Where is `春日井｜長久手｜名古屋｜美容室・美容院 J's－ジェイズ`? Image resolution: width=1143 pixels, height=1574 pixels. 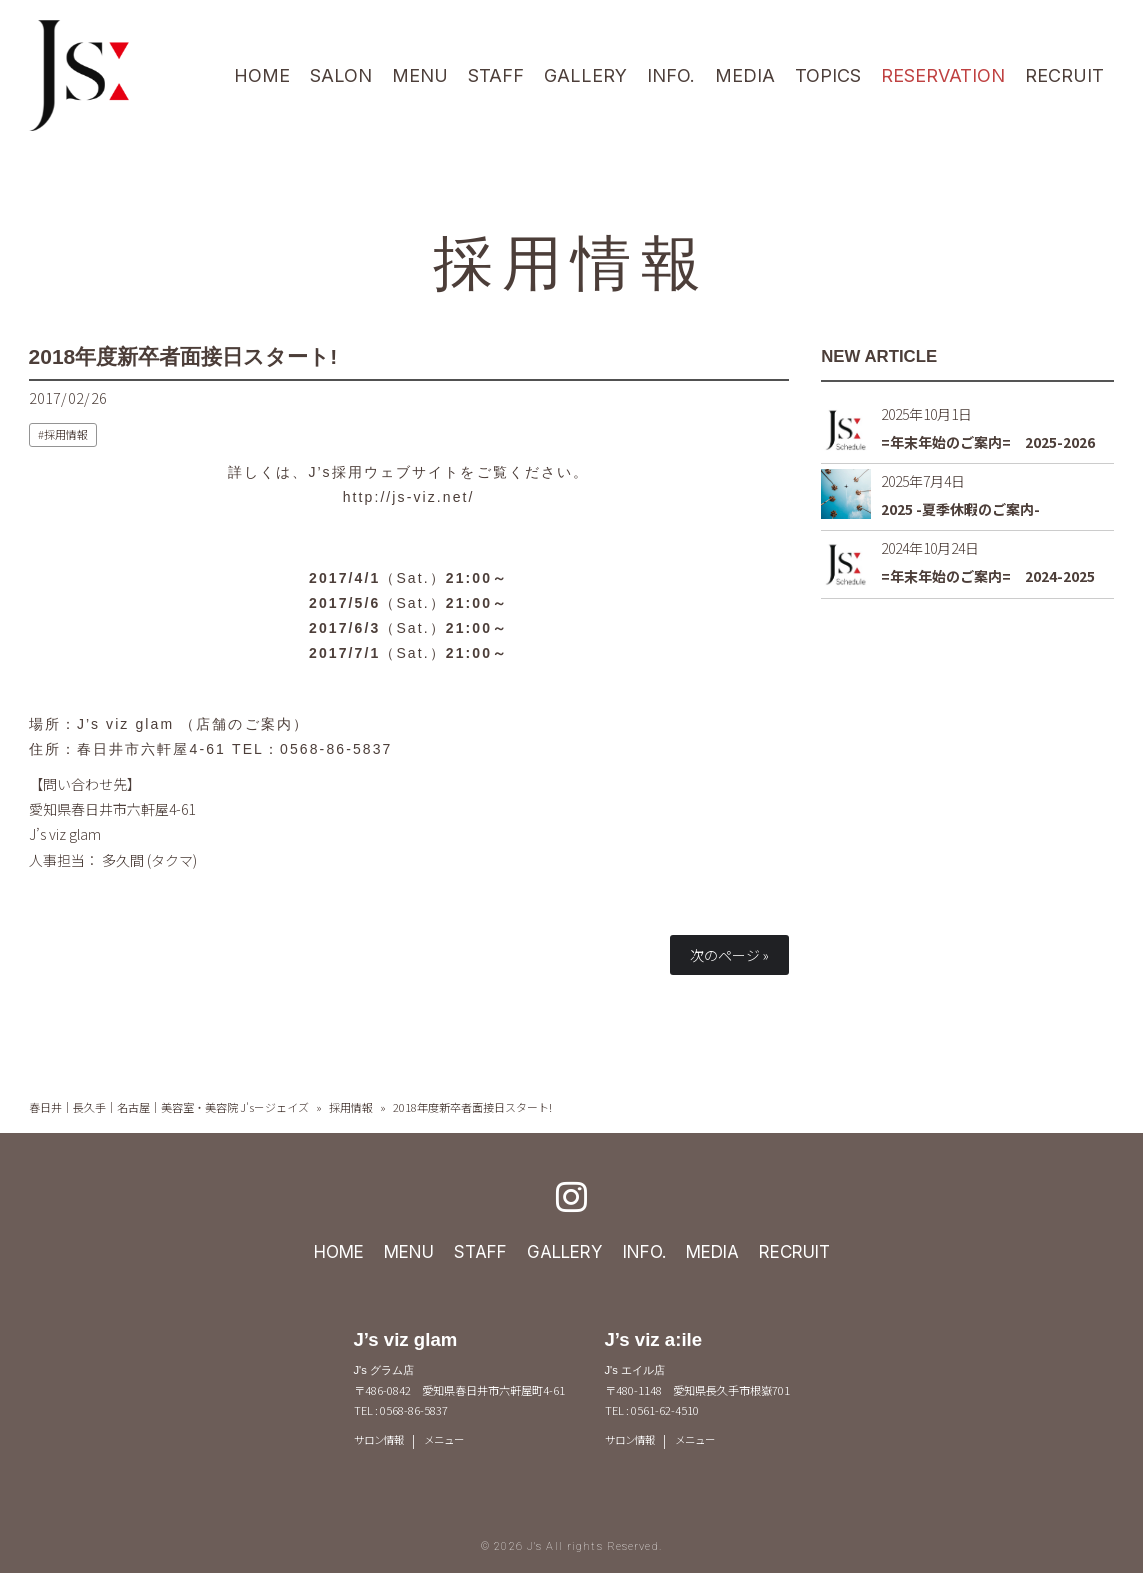 春日井｜長久手｜名古屋｜美容室・美容院 J's－ジェイズ is located at coordinates (169, 1107).